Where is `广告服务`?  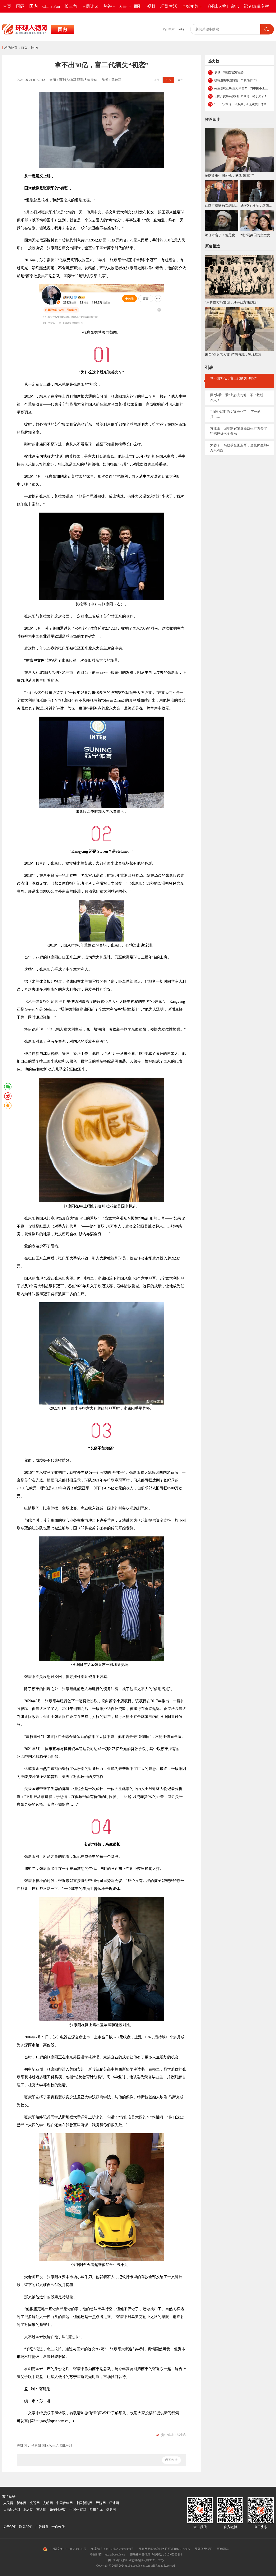 广告服务 is located at coordinates (42, 2527).